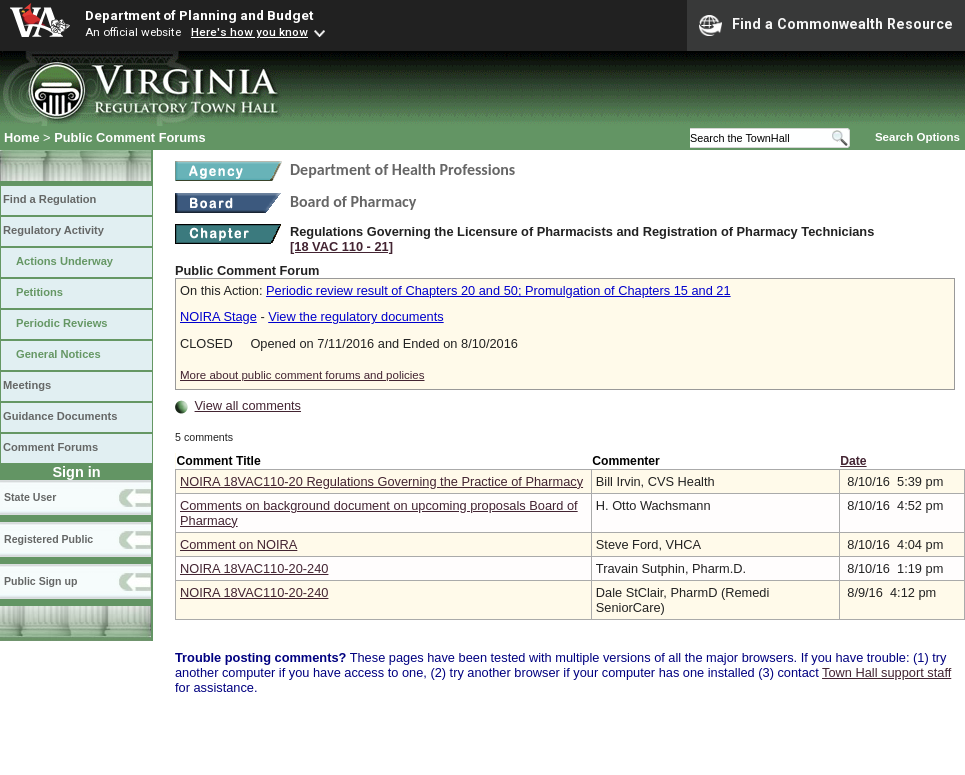 This screenshot has height=775, width=965. I want to click on Meetings, so click(27, 385).